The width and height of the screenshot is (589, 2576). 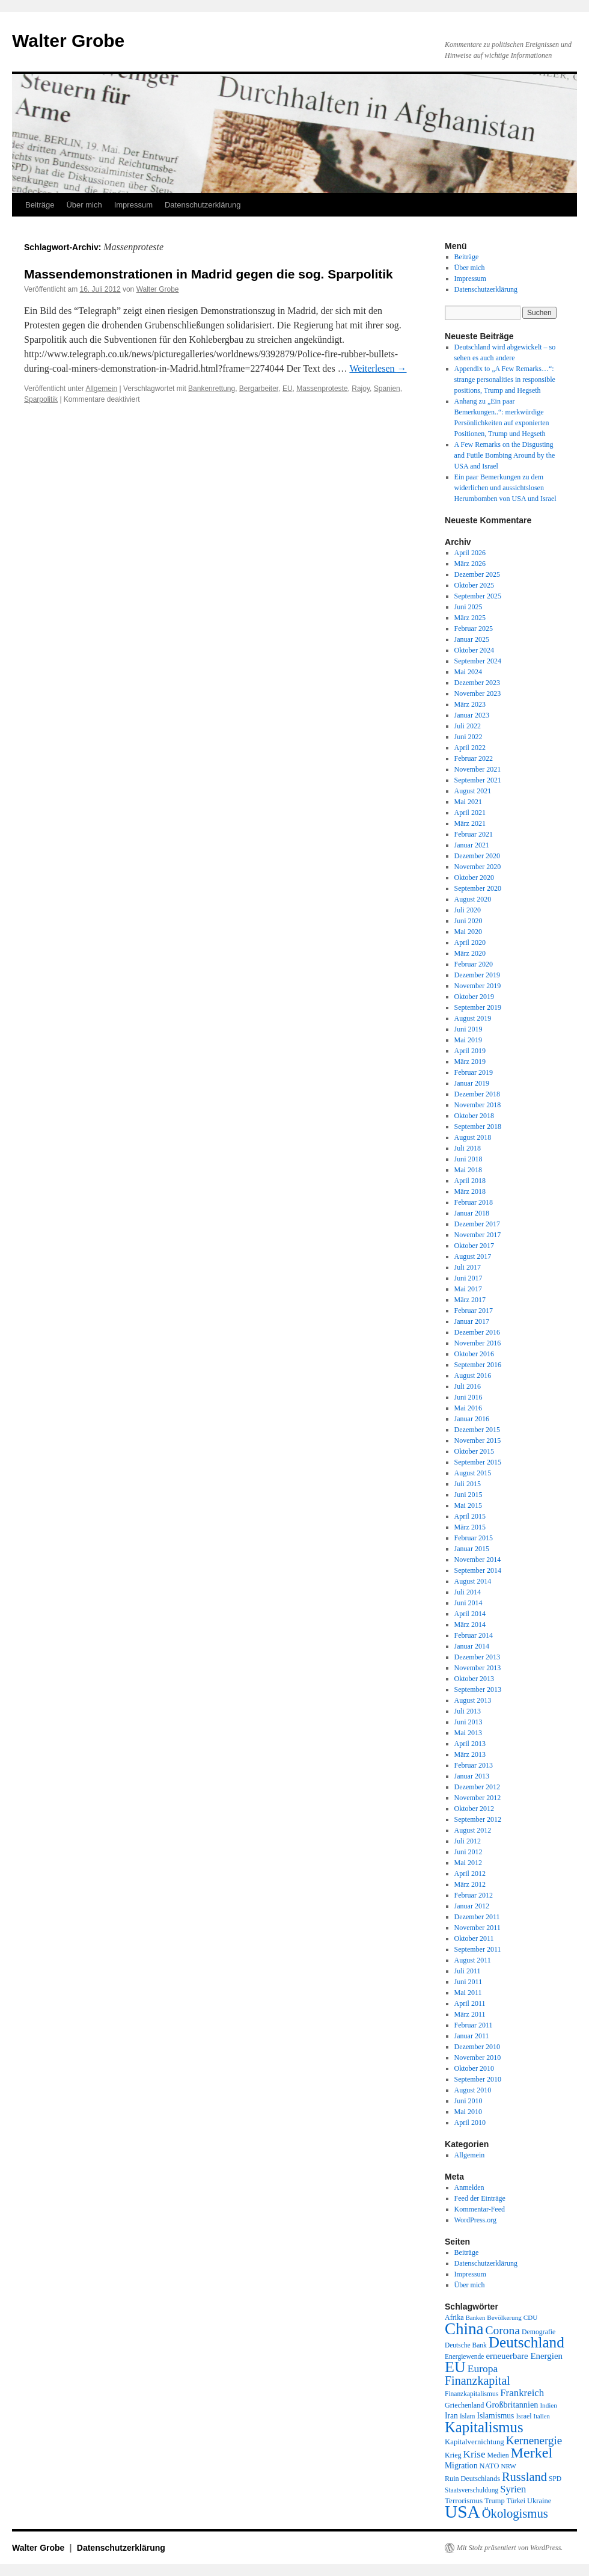 What do you see at coordinates (473, 1018) in the screenshot?
I see `August 2019` at bounding box center [473, 1018].